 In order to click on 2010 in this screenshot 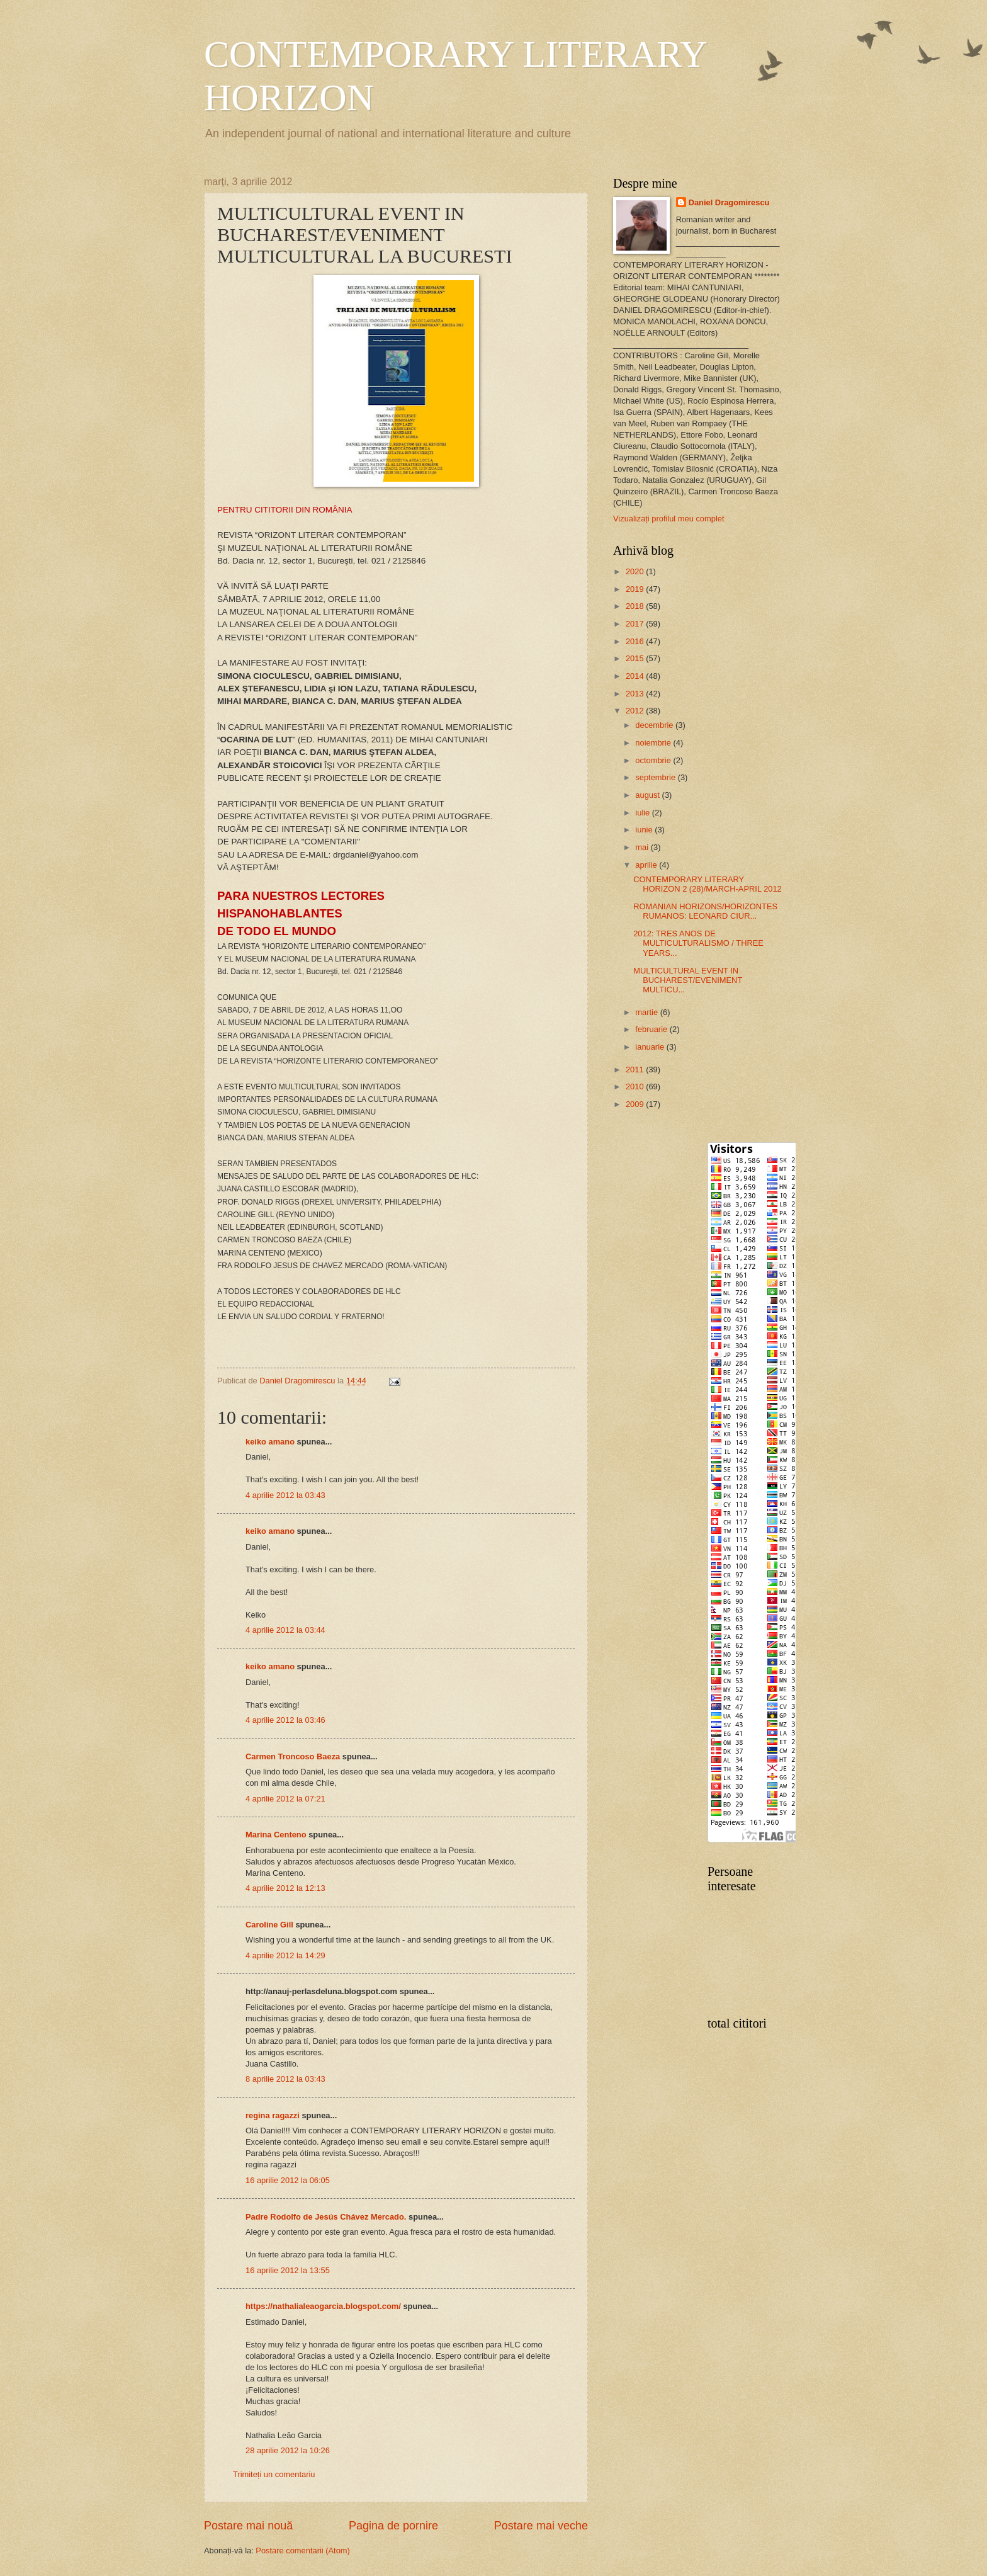, I will do `click(636, 1086)`.